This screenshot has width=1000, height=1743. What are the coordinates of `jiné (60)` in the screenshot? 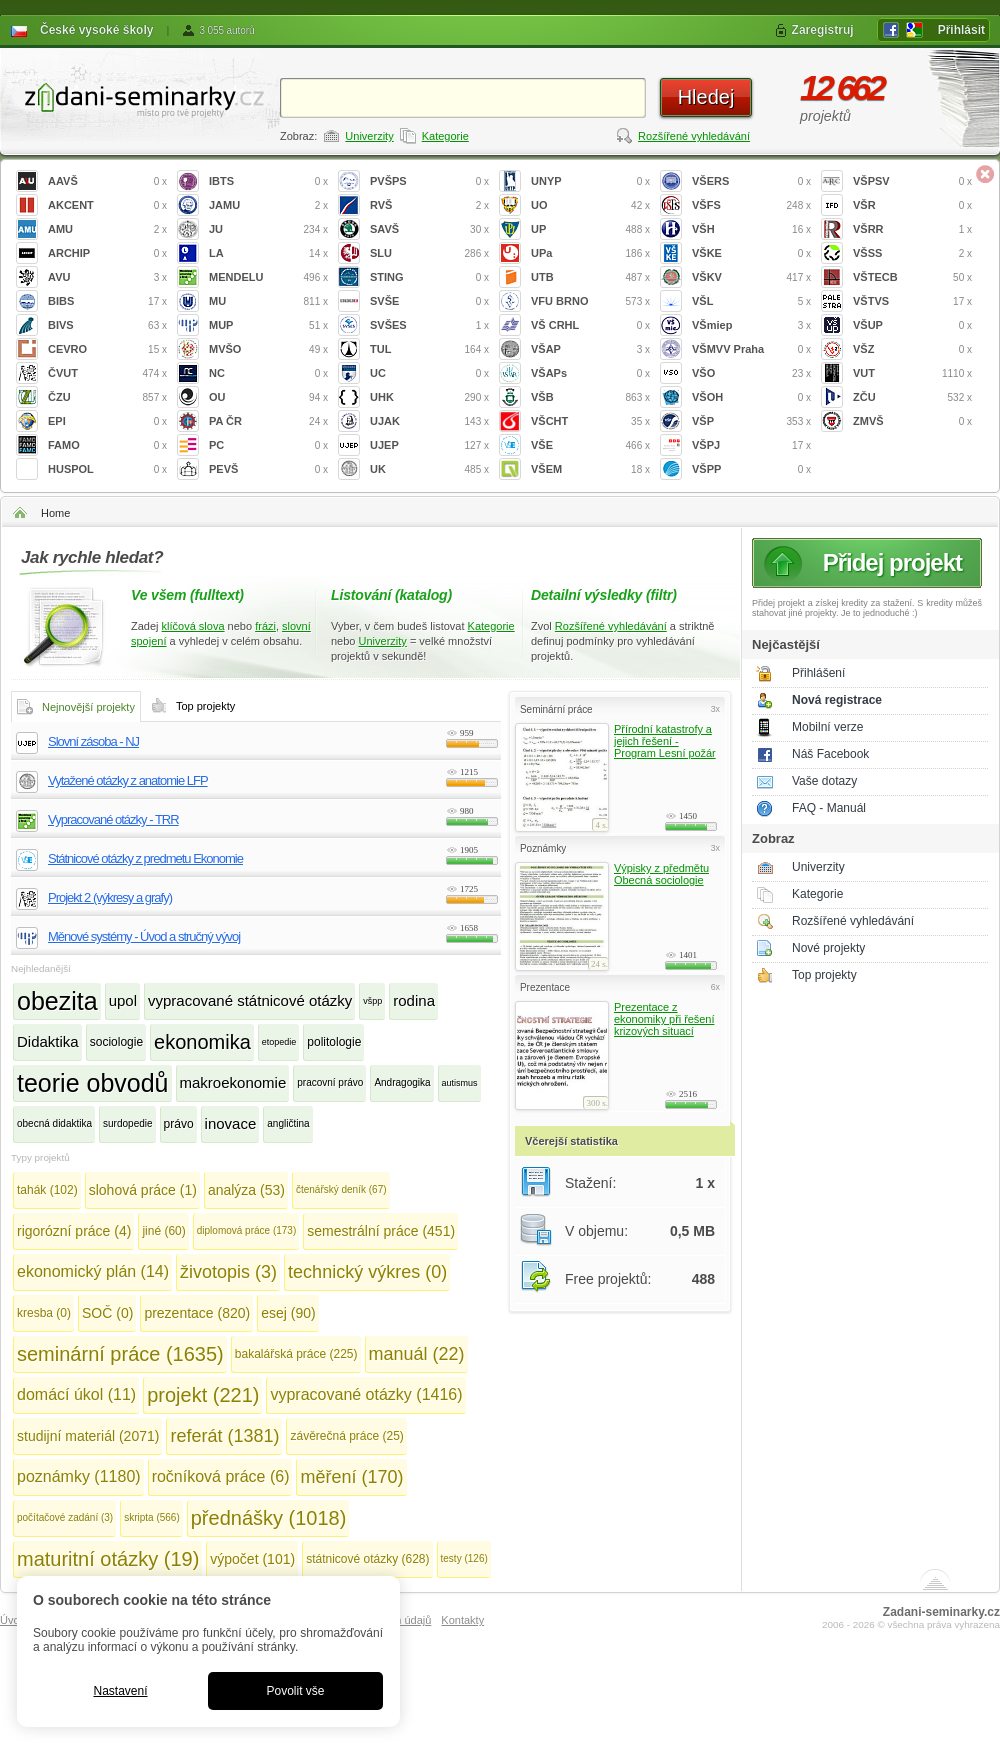 It's located at (163, 1231).